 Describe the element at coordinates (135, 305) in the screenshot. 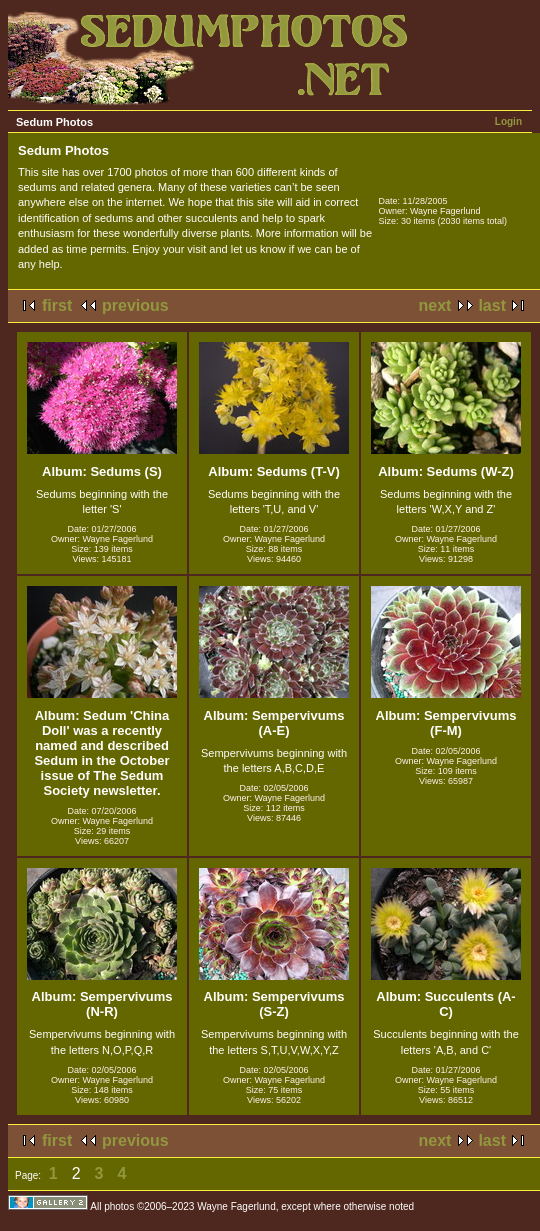

I see `previous` at that location.